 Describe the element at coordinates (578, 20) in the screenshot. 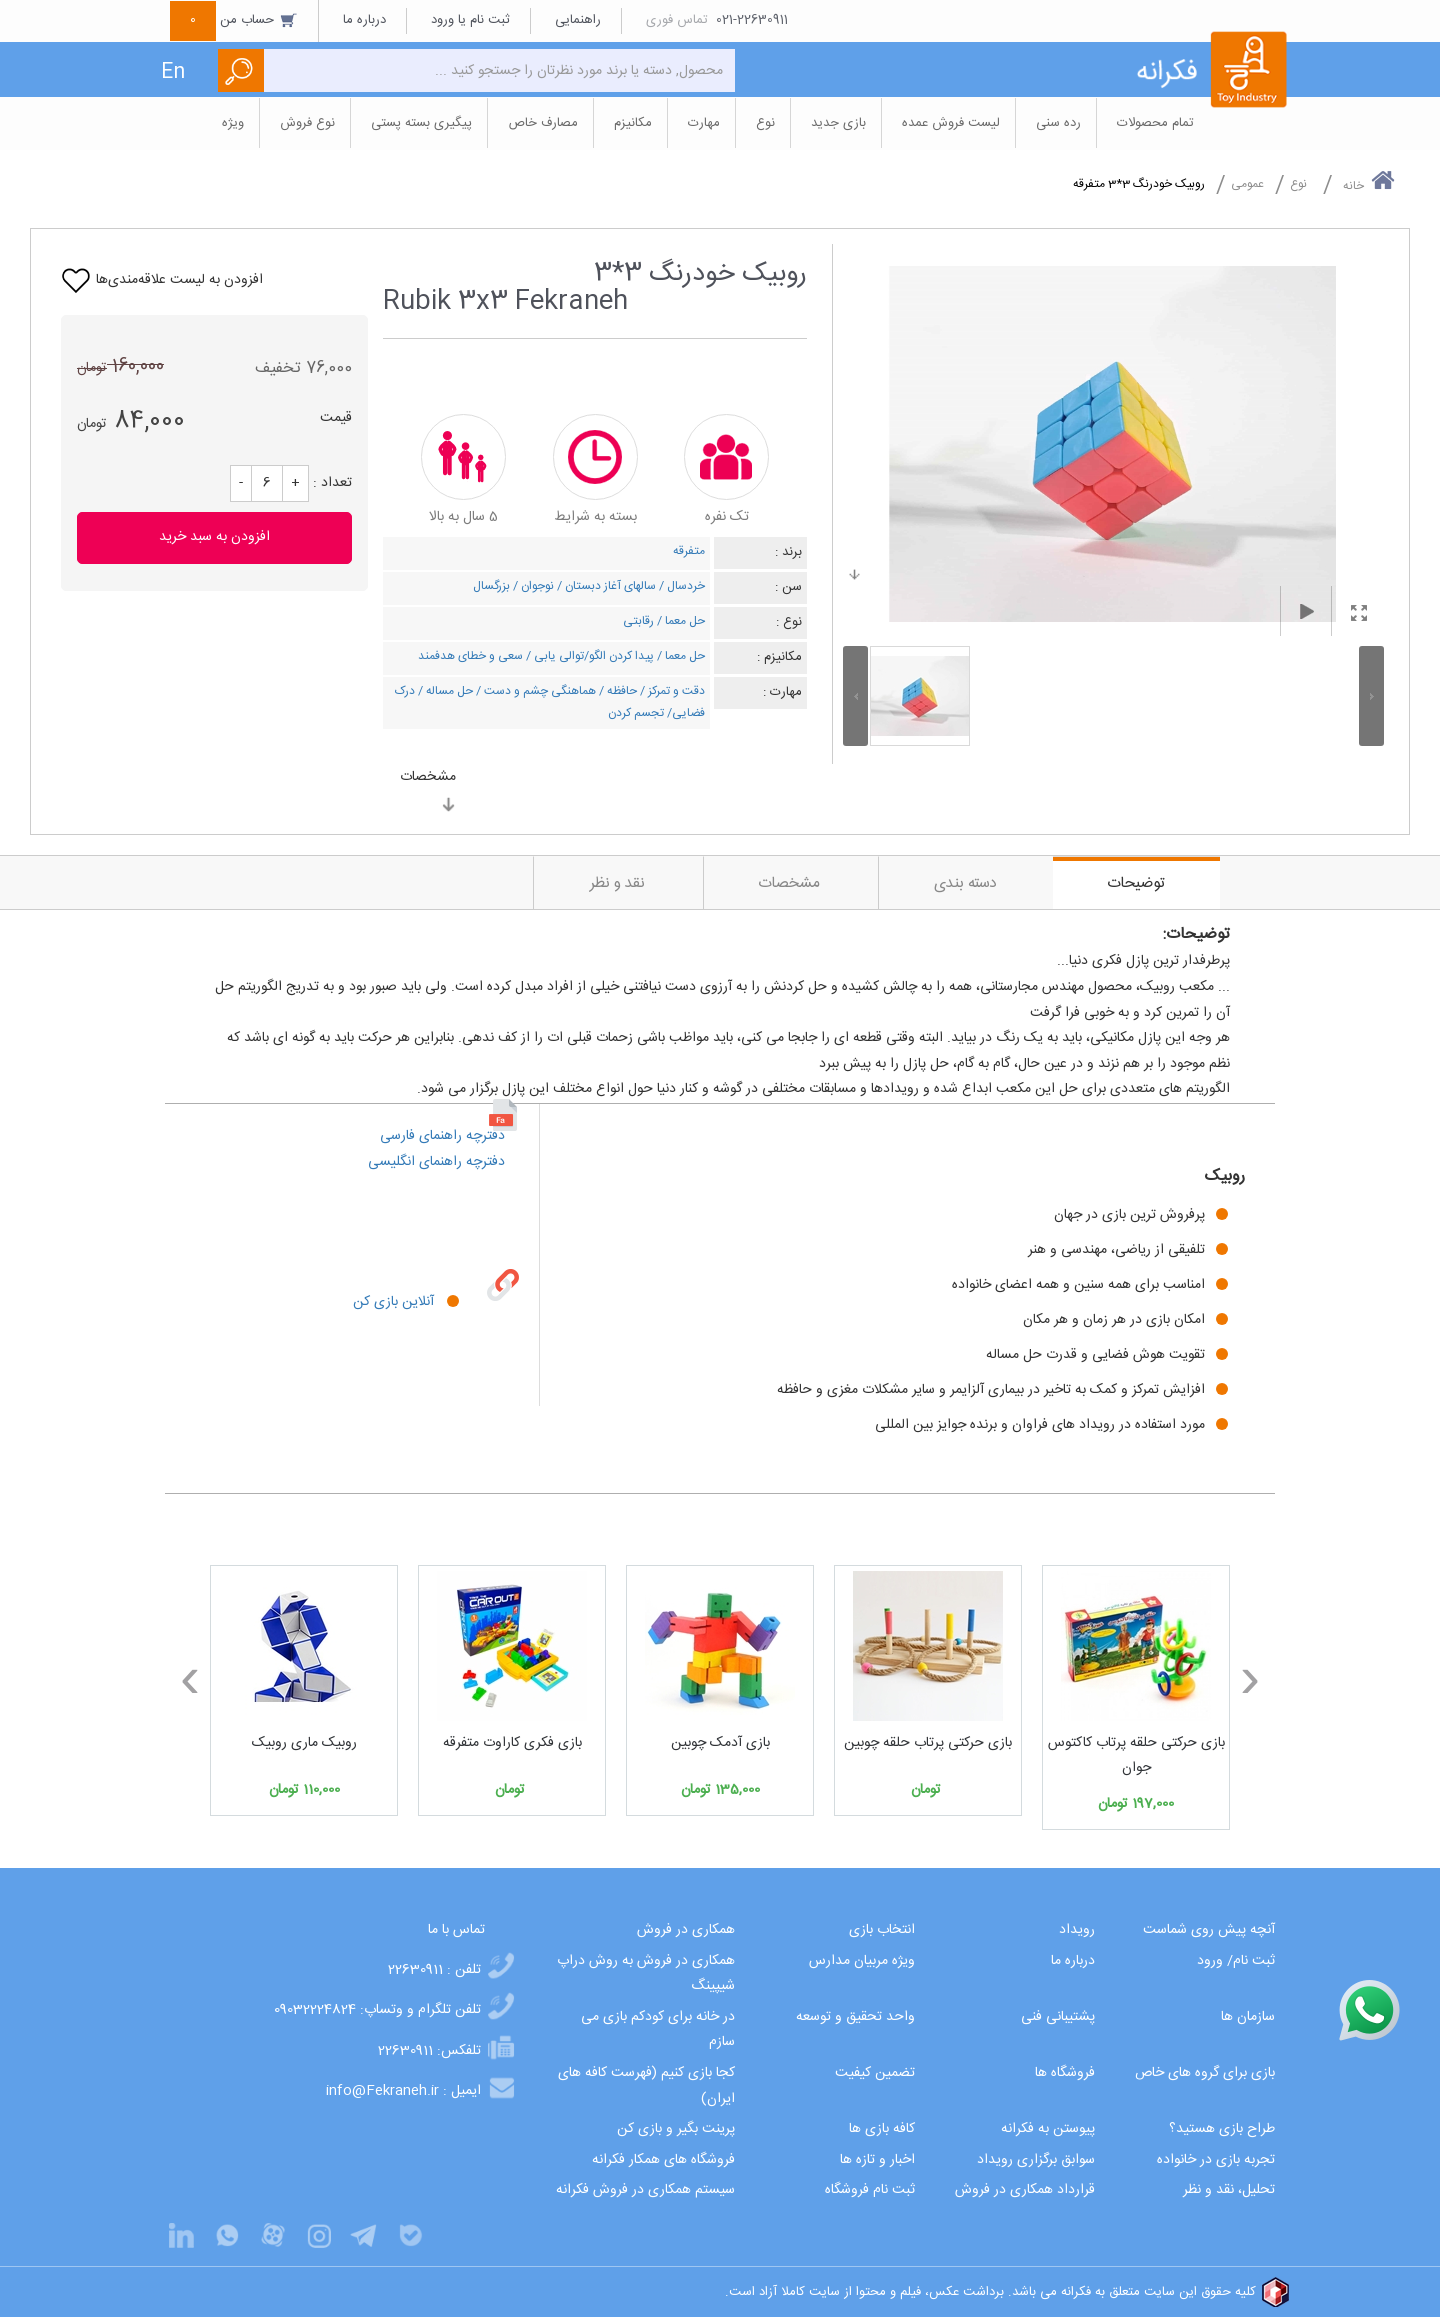

I see `راهنمایی` at that location.